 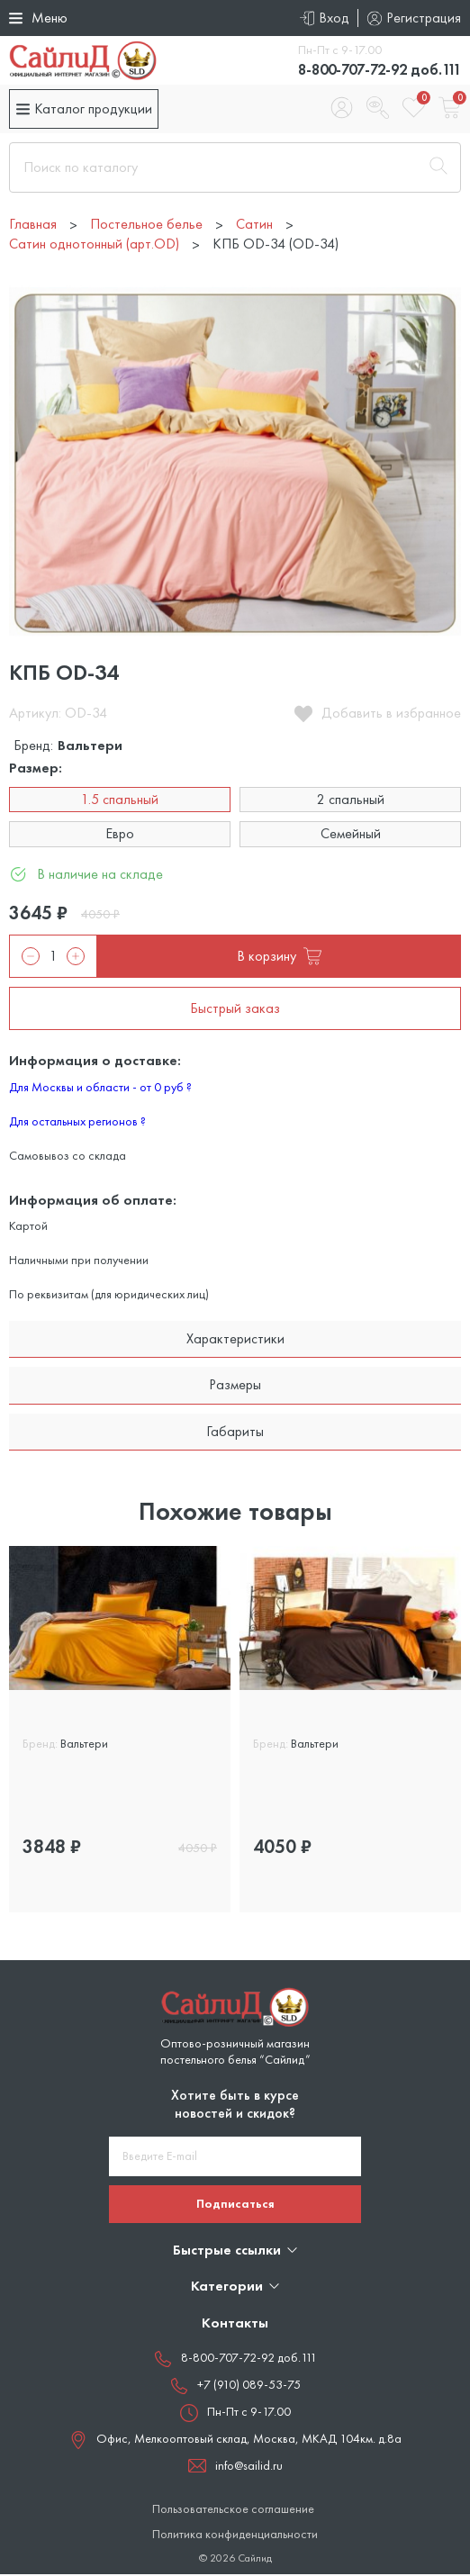 What do you see at coordinates (235, 2536) in the screenshot?
I see `Политика конфиденциальности` at bounding box center [235, 2536].